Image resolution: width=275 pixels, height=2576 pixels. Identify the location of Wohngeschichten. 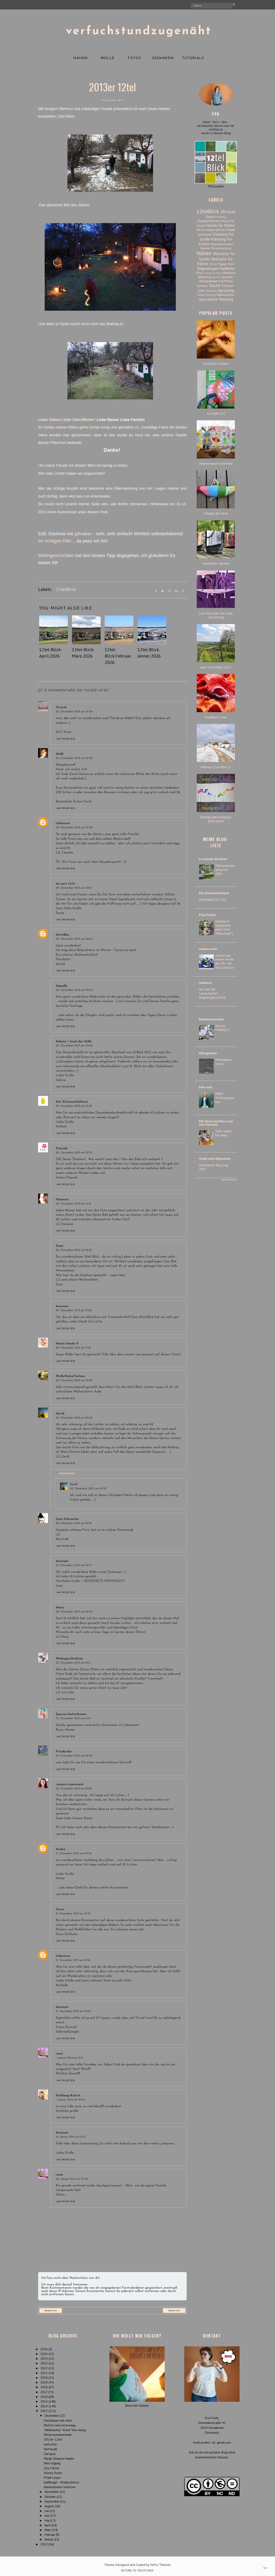
(56, 555).